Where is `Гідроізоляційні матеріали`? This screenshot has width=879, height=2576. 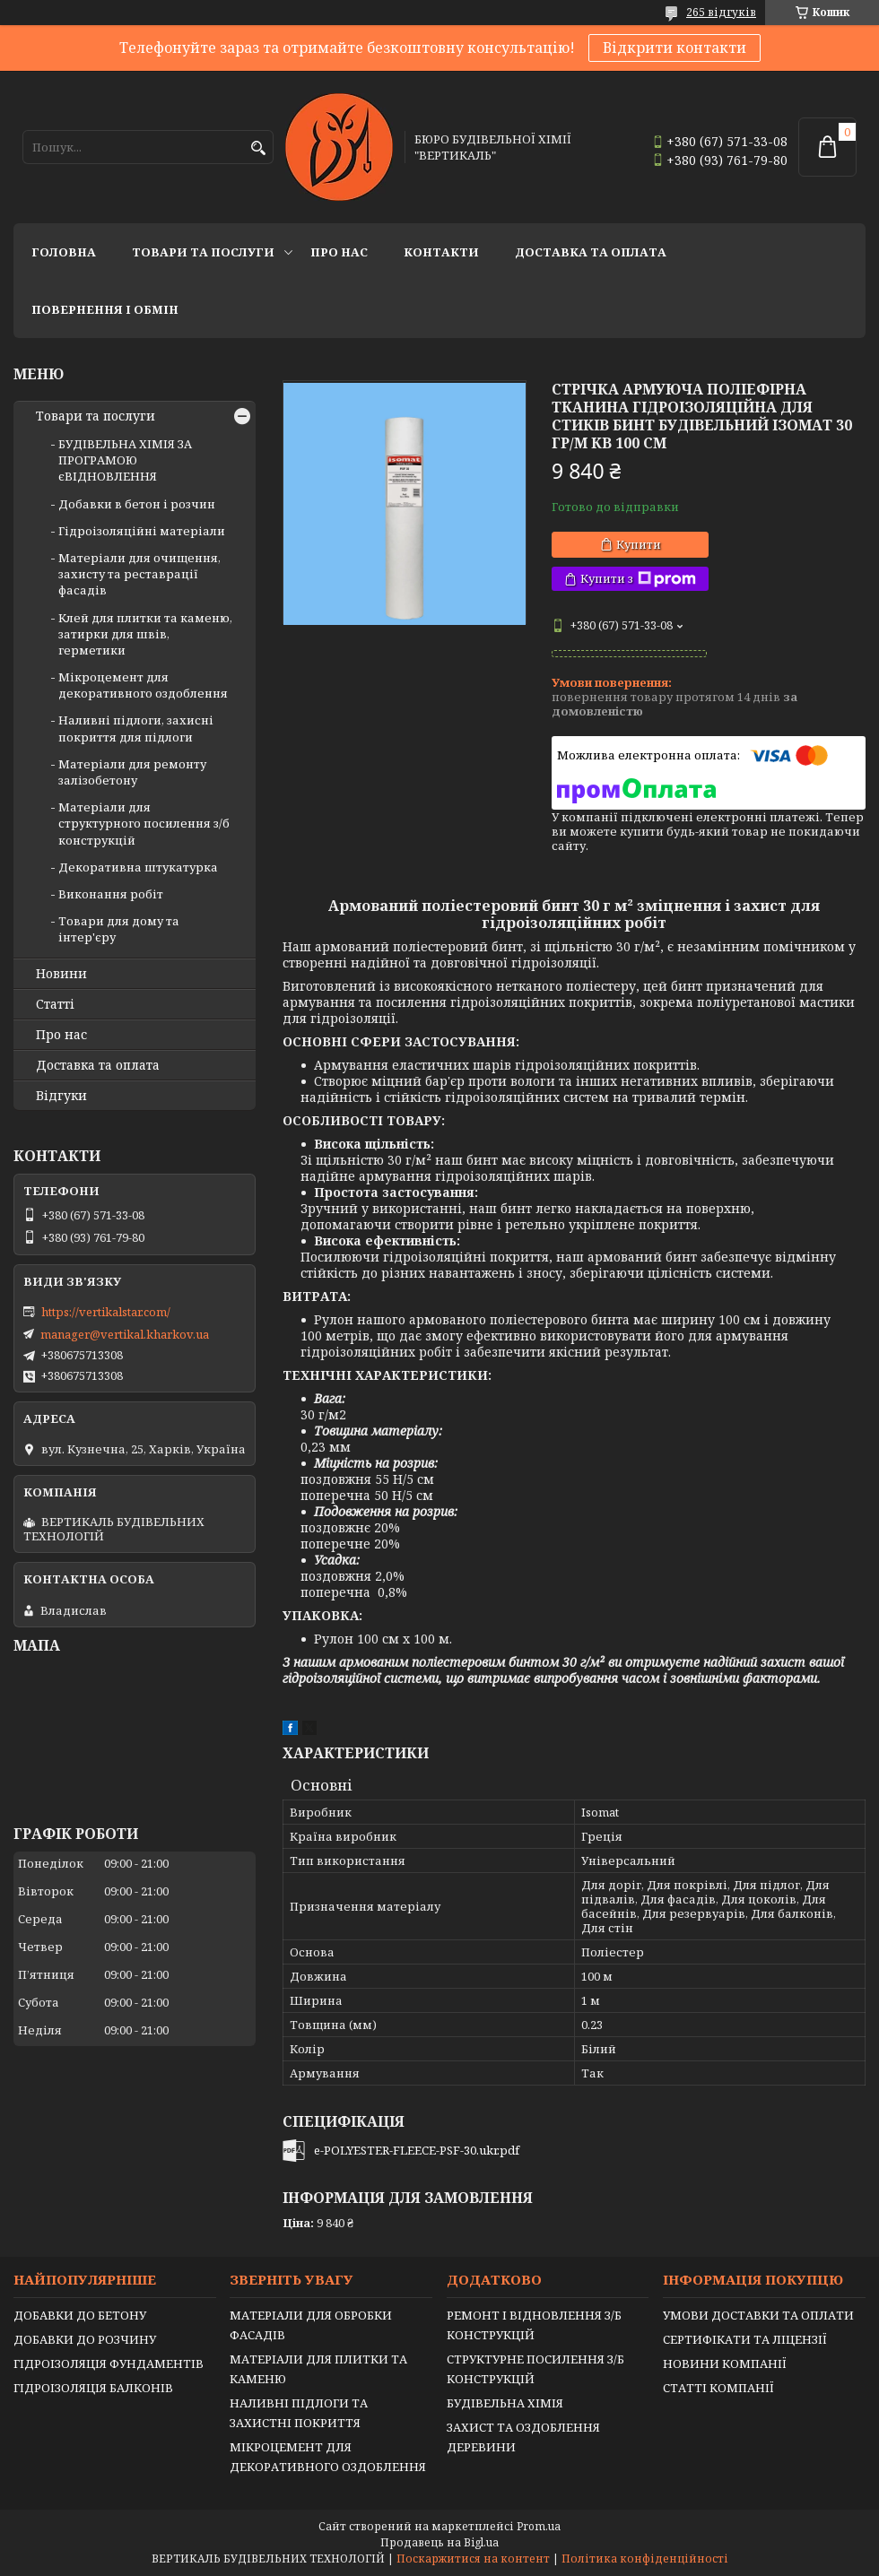
Гідроізоляційні матеріали is located at coordinates (141, 531).